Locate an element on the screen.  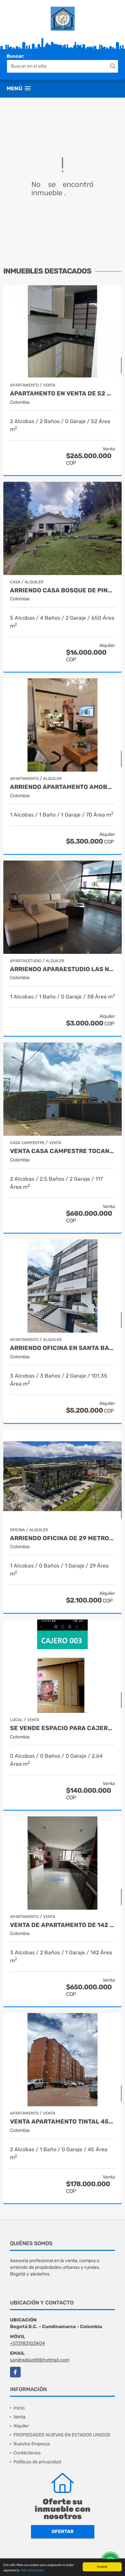
ARRIENDO APARAESTUDIO LAS NIEVES $3.000.000 is located at coordinates (62, 969).